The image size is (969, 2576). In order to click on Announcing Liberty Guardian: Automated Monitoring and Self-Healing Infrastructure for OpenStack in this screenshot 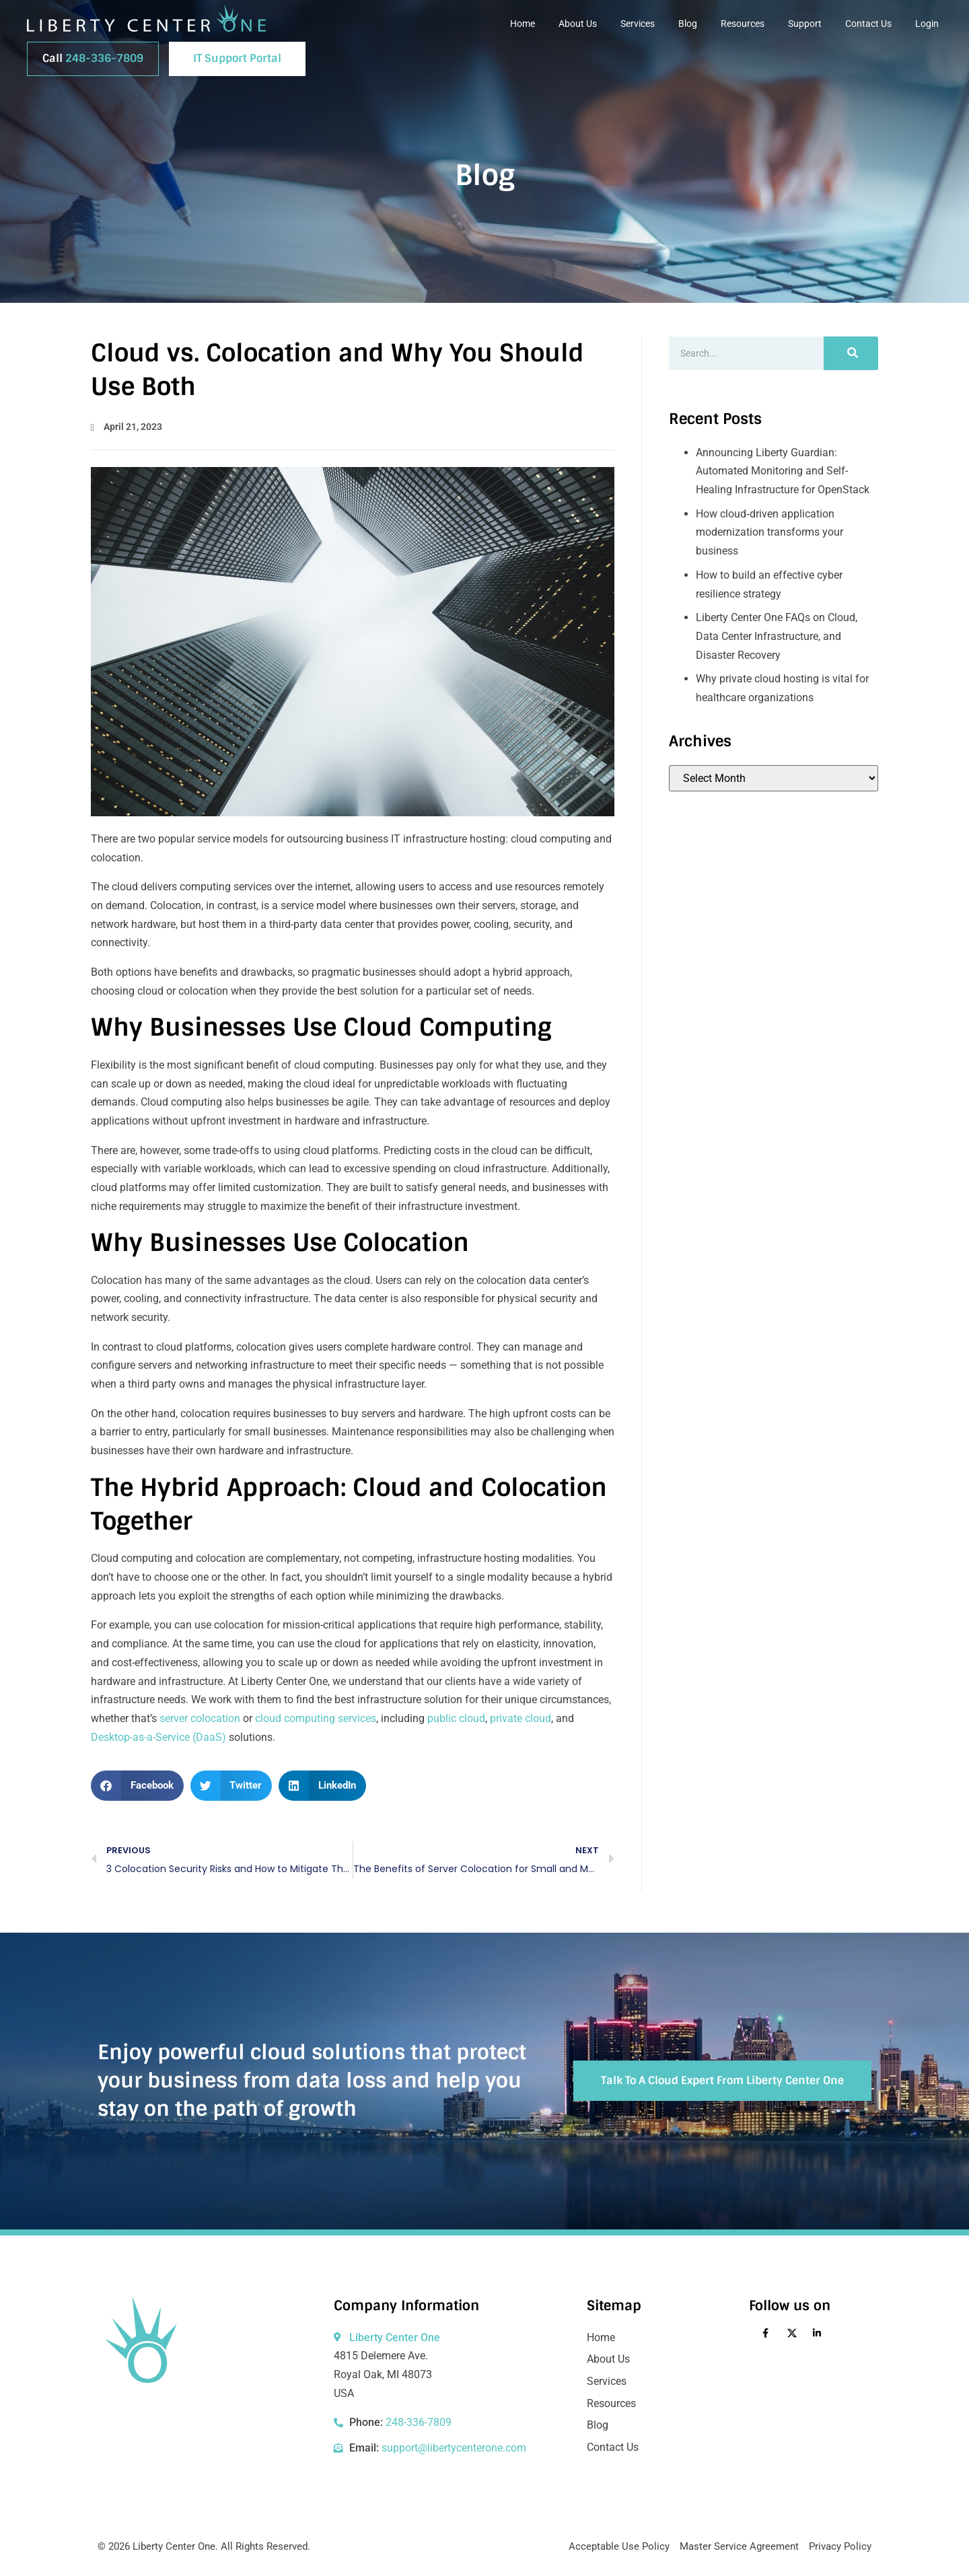, I will do `click(782, 471)`.